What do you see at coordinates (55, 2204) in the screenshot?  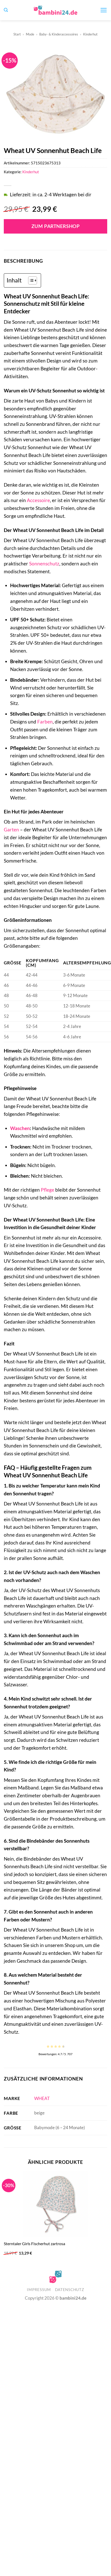 I see `[Sterntaler Girls Fischerhut zartrosa]` at bounding box center [55, 2204].